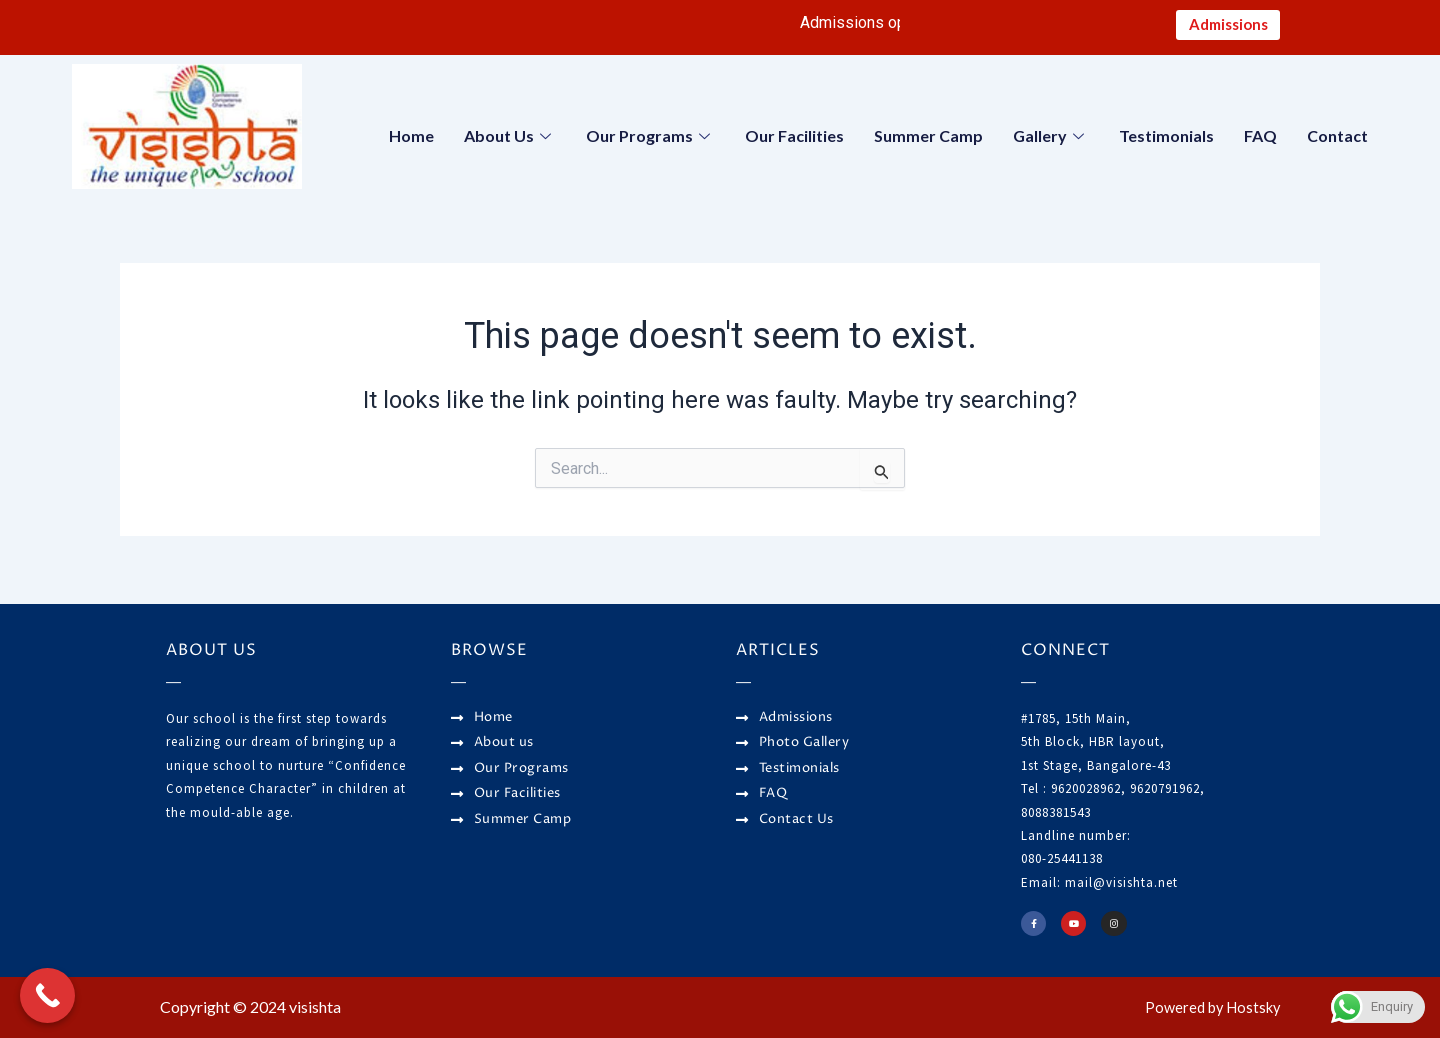 Image resolution: width=1440 pixels, height=1038 pixels. Describe the element at coordinates (1166, 139) in the screenshot. I see `Testimonials` at that location.